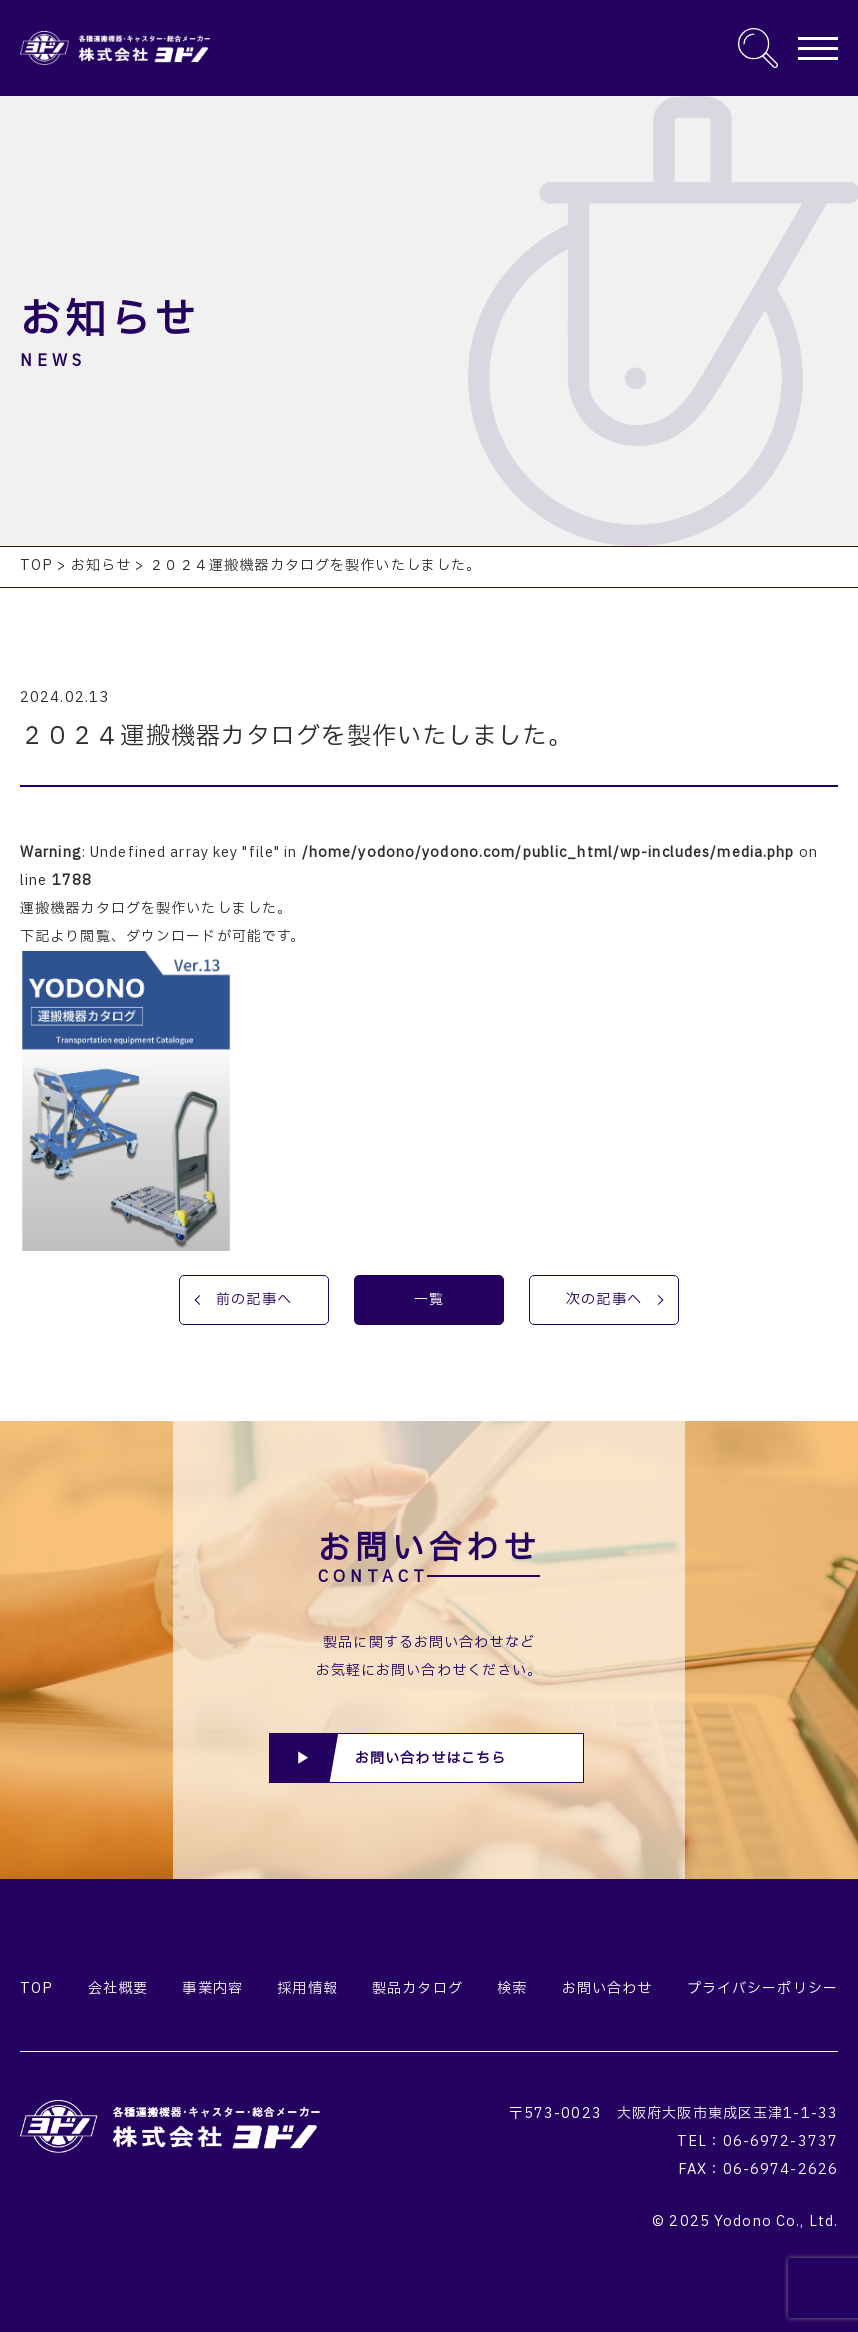  I want to click on プライバシーポリシー, so click(762, 1988).